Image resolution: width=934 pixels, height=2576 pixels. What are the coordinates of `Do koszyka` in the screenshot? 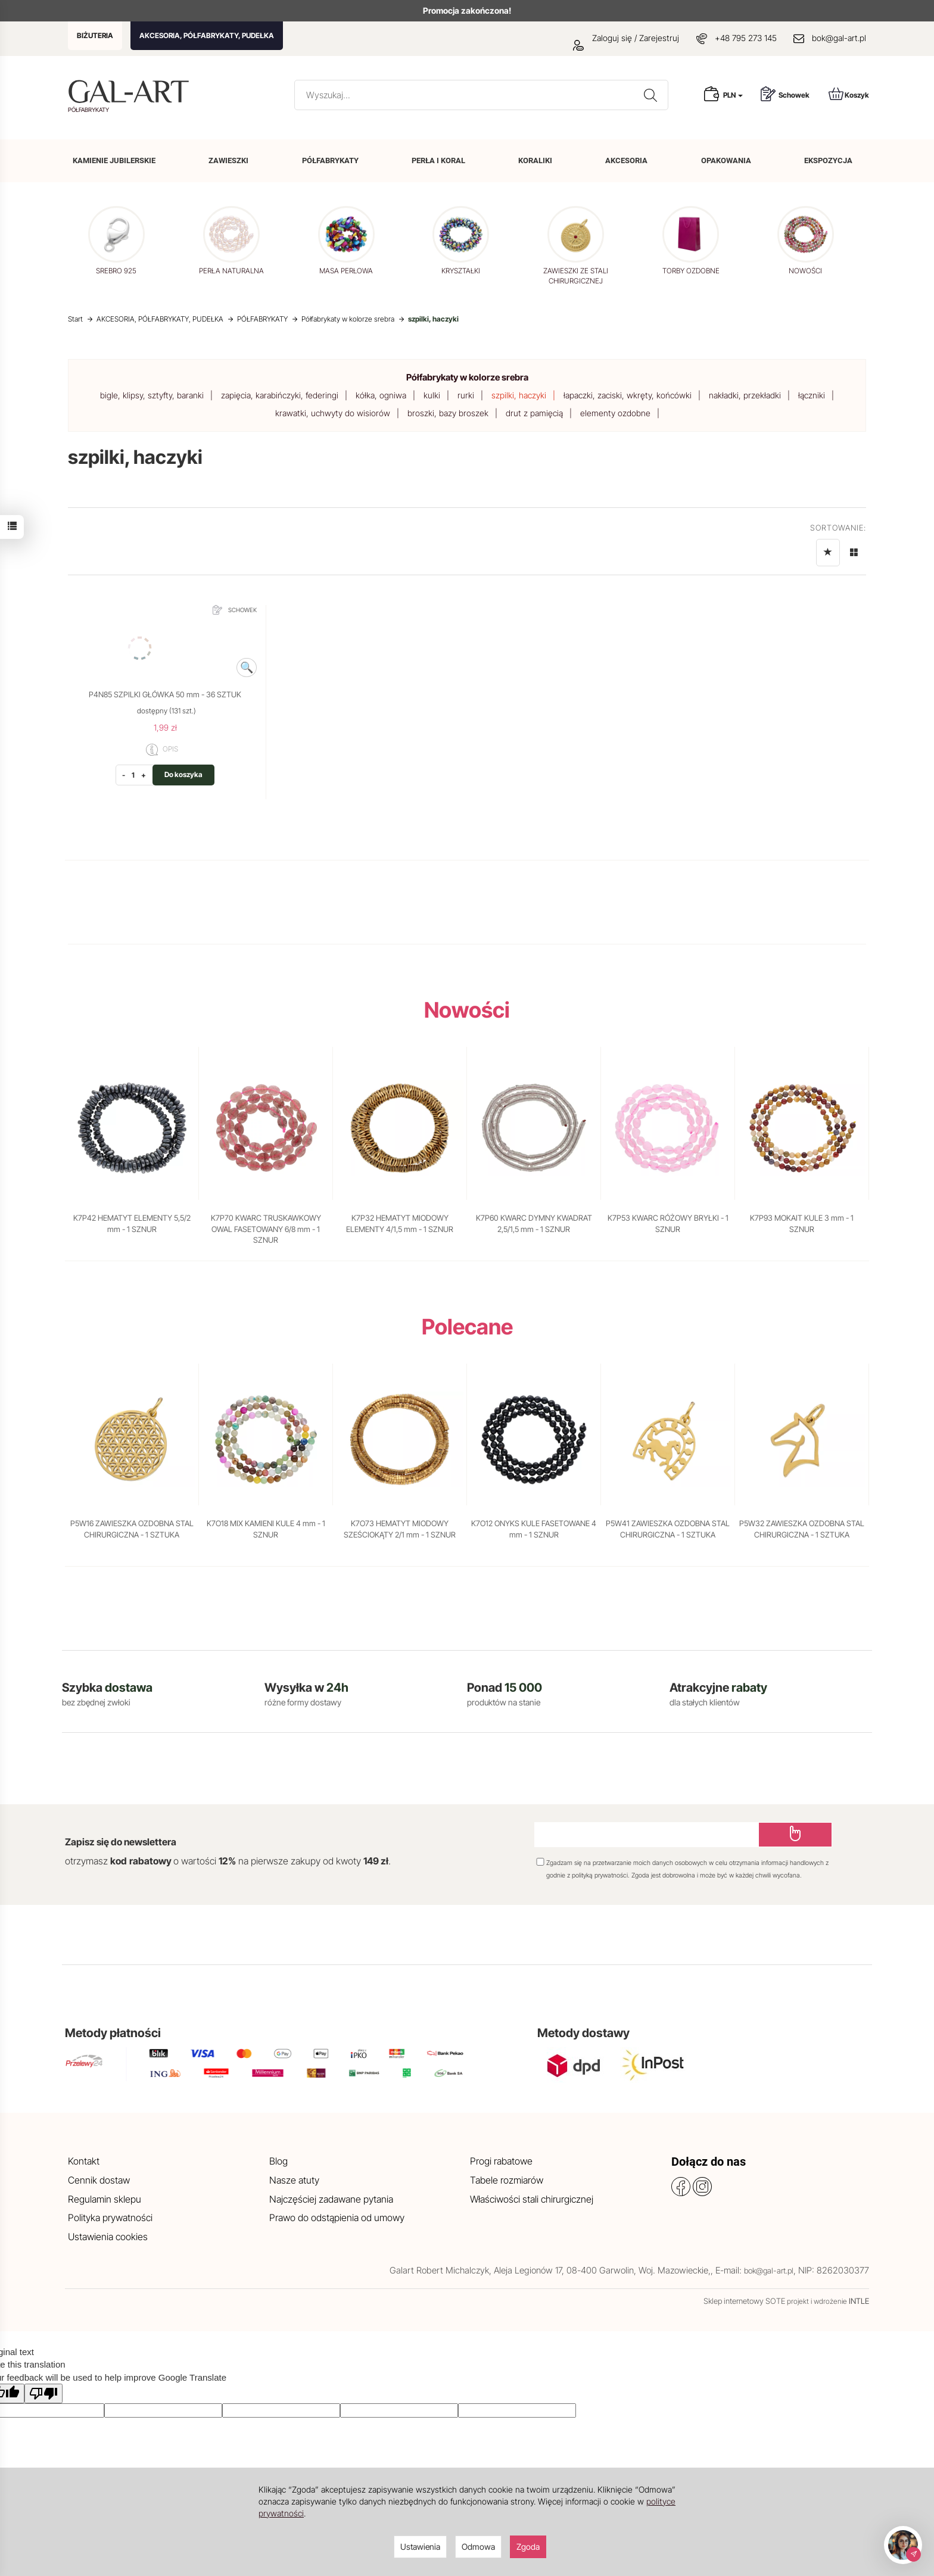 It's located at (183, 774).